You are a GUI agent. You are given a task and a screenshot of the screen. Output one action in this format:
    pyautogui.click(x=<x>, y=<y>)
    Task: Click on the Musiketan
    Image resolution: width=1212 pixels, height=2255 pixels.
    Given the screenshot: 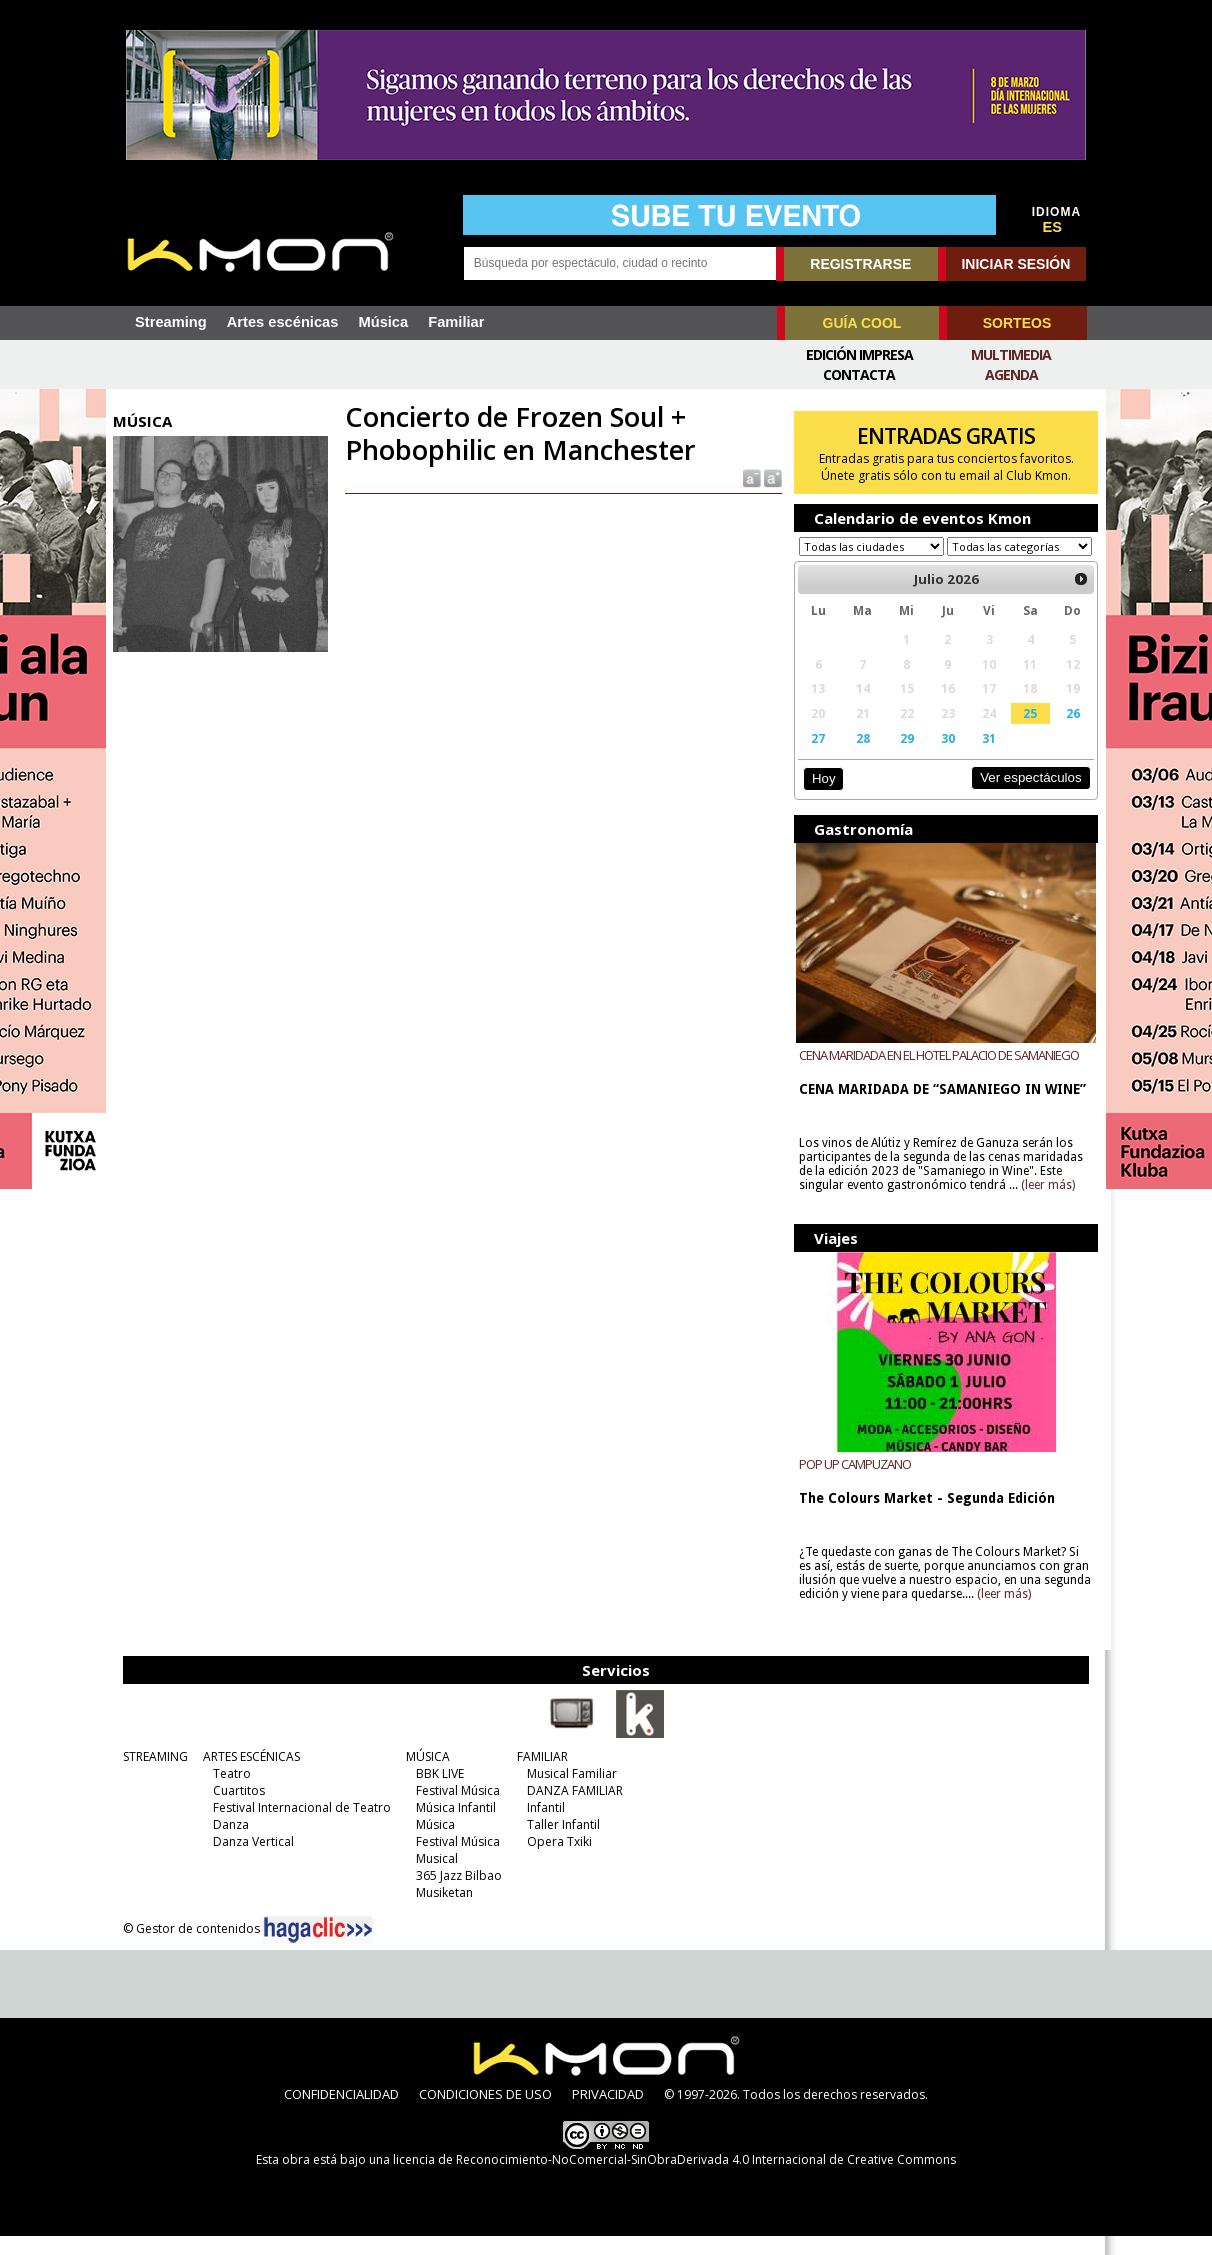 What is the action you would take?
    pyautogui.click(x=441, y=1911)
    